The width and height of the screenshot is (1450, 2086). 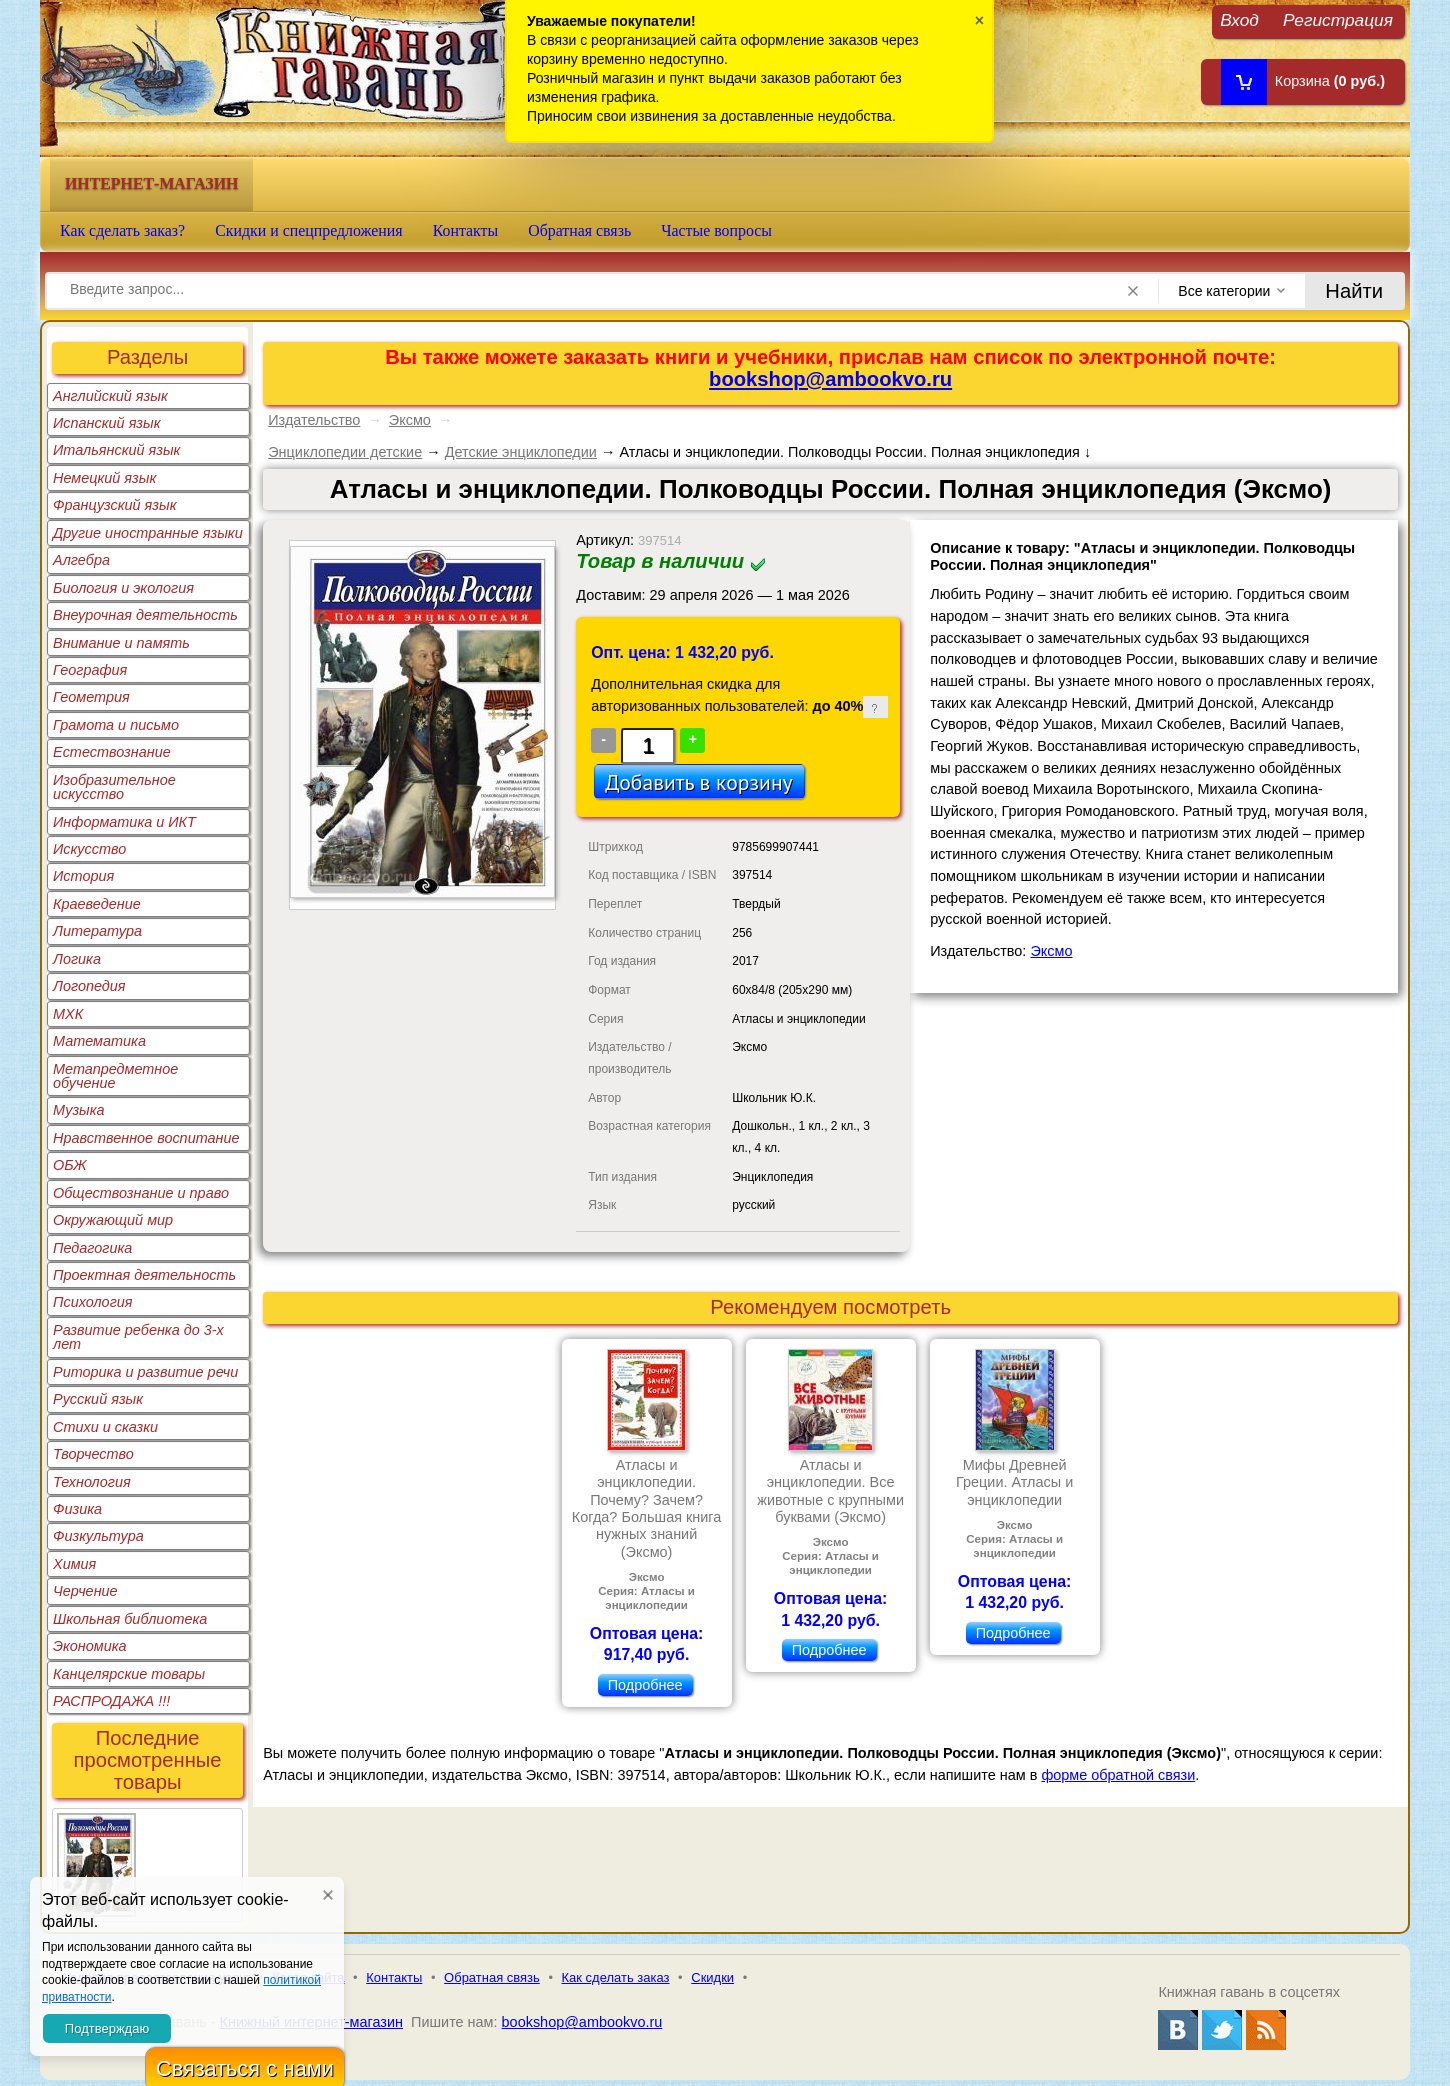 I want to click on Внеурочная деятельность, so click(x=145, y=615).